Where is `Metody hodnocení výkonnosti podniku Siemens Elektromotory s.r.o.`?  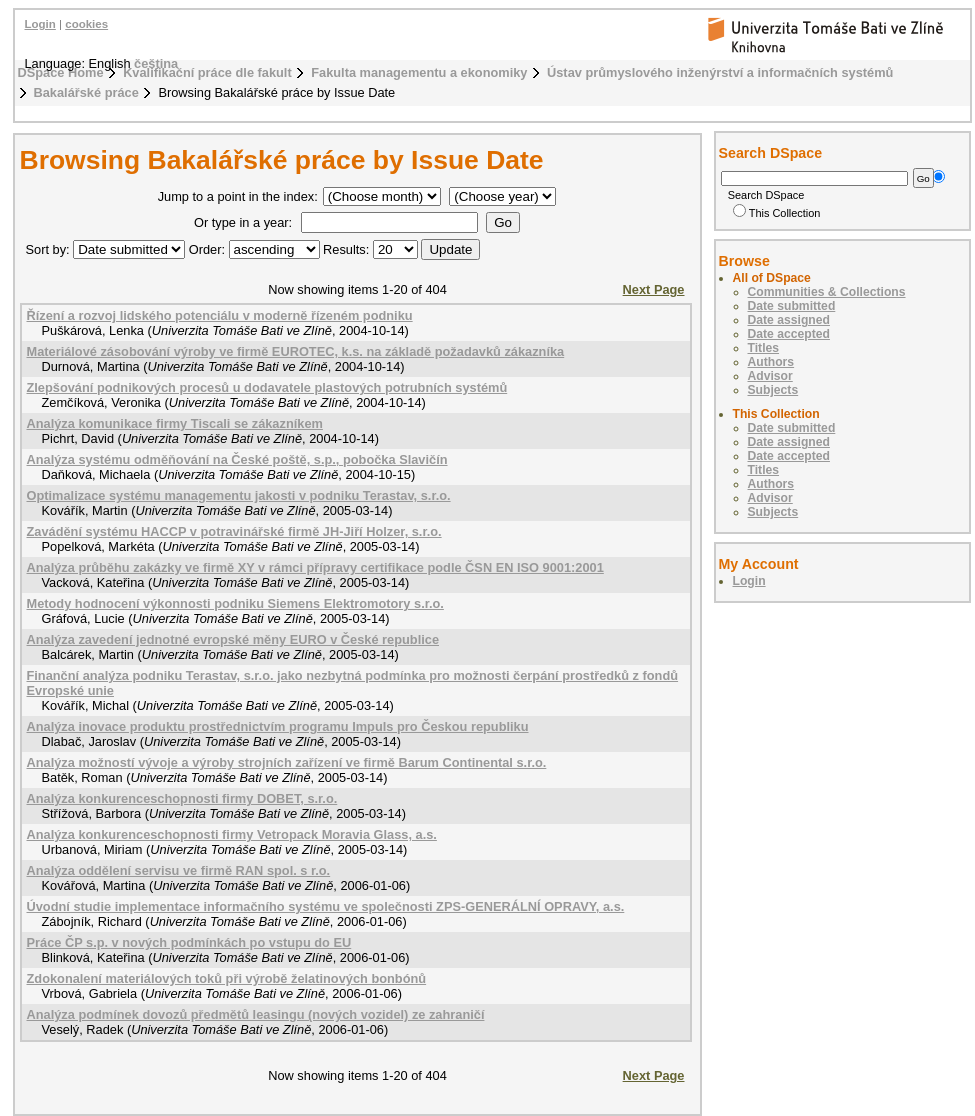
Metody hodnocení výkonnosti podniku Siemens Elektromotory s.r.o. is located at coordinates (235, 603).